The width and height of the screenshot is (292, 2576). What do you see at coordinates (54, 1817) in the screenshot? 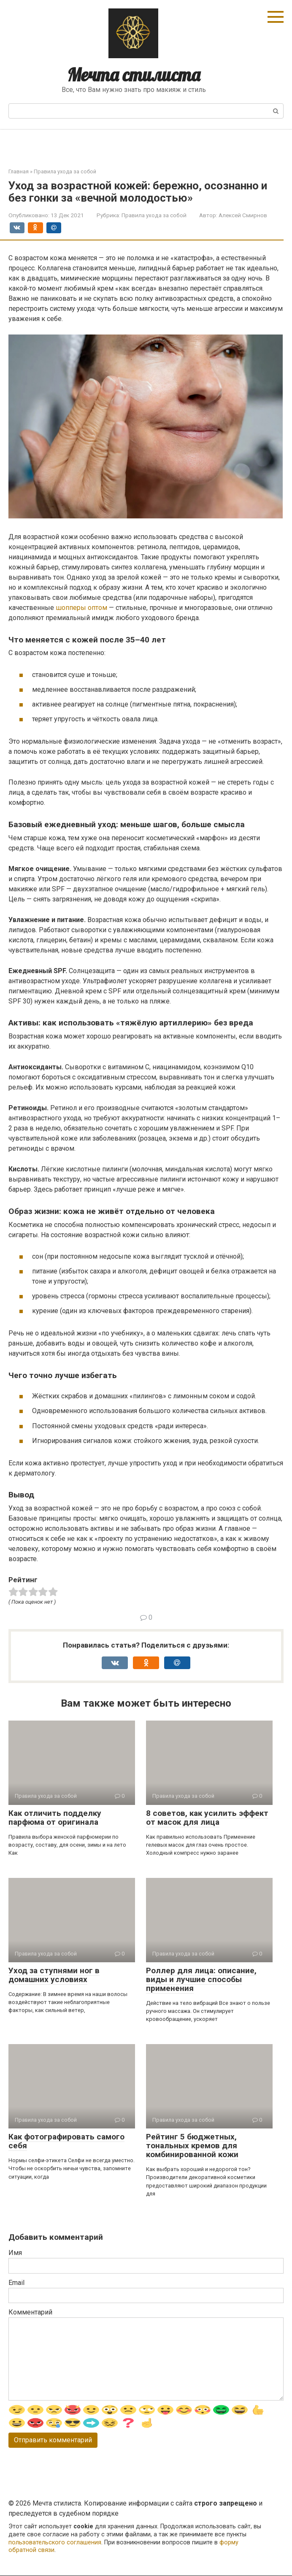
I see `Как отличить подделку парфюма от оригинала` at bounding box center [54, 1817].